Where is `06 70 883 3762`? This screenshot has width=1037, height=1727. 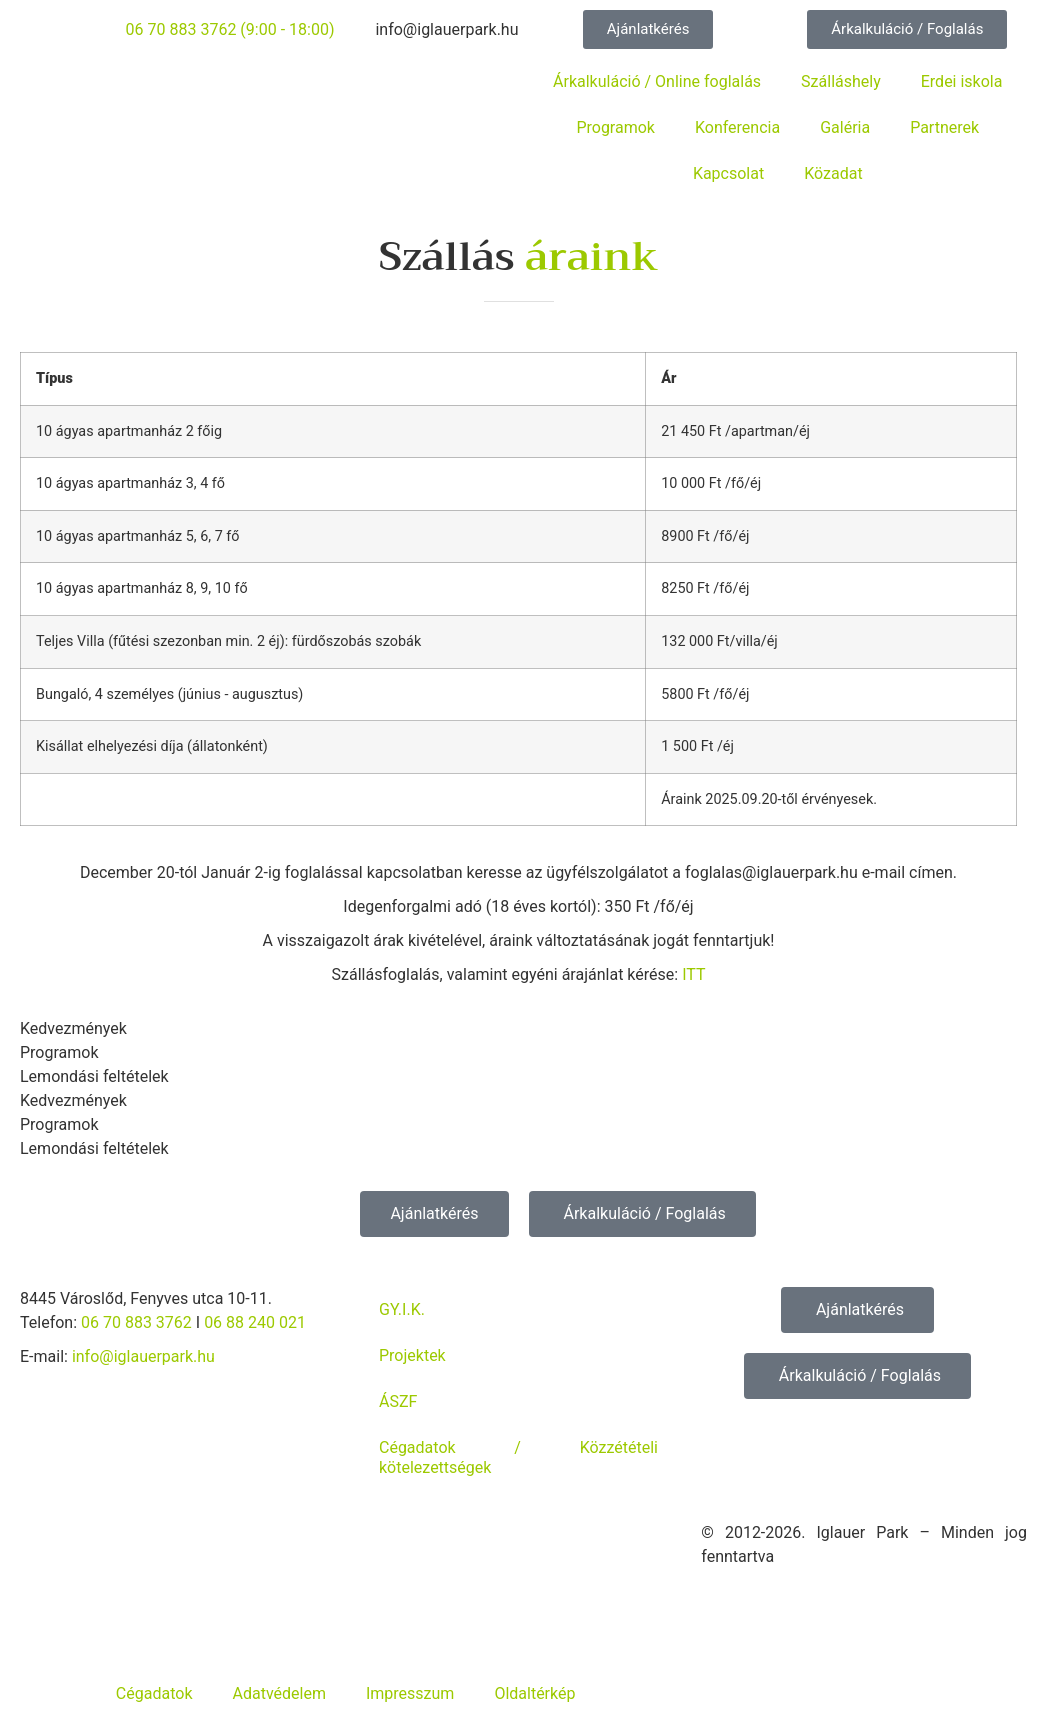
06 70 883 3762 is located at coordinates (136, 1322).